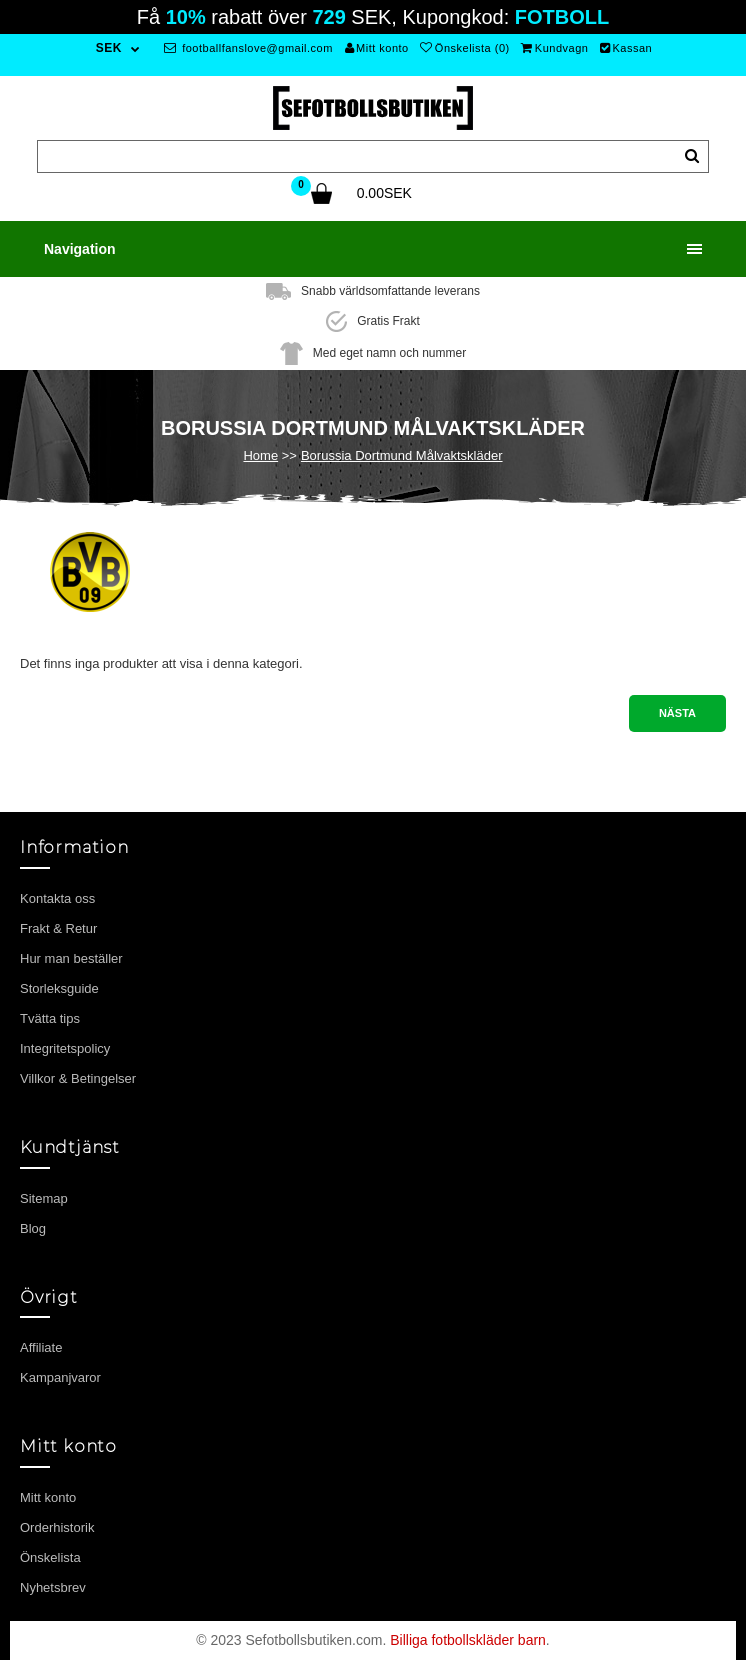 Image resolution: width=746 pixels, height=1660 pixels. Describe the element at coordinates (50, 1018) in the screenshot. I see `Tvätta tips` at that location.